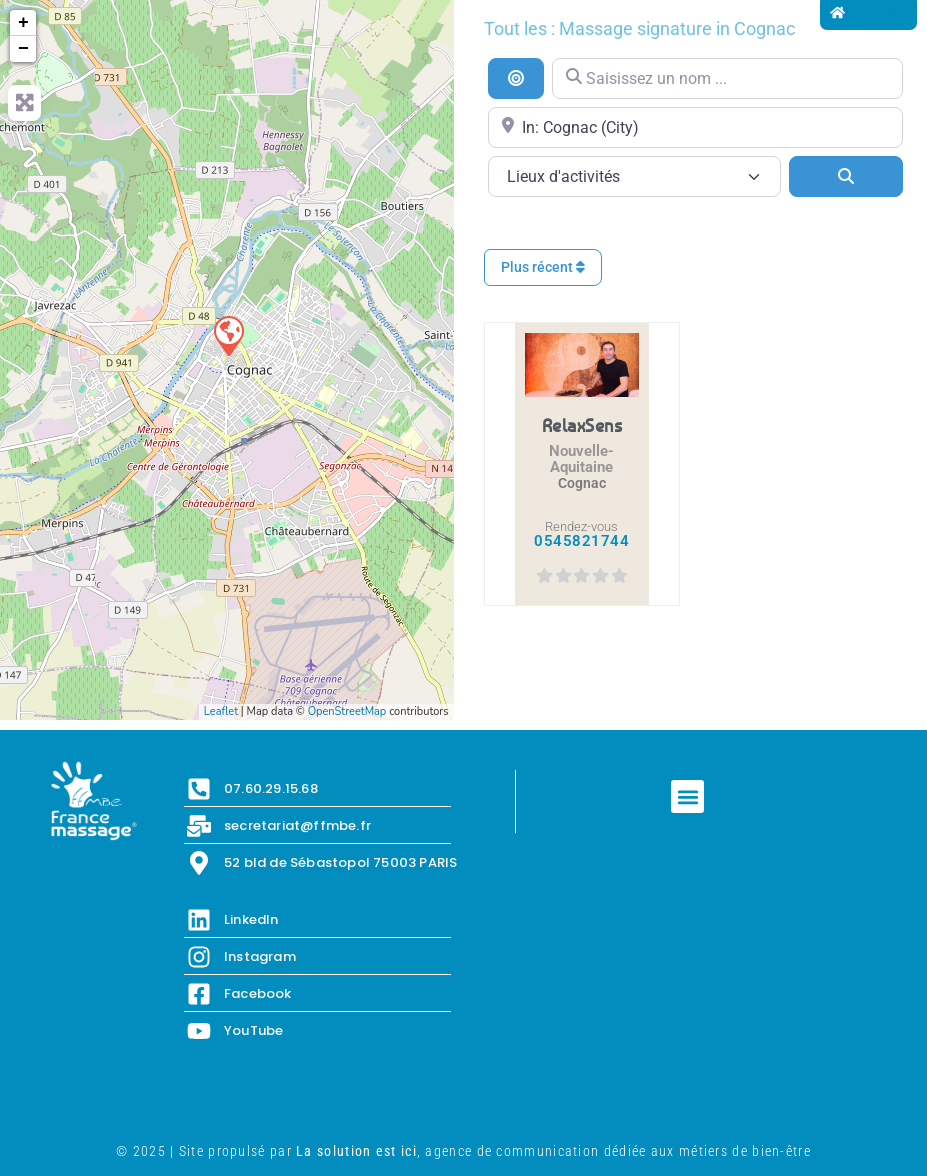 The width and height of the screenshot is (927, 1176). Describe the element at coordinates (696, 127) in the screenshot. I see `[Proche de...]` at that location.